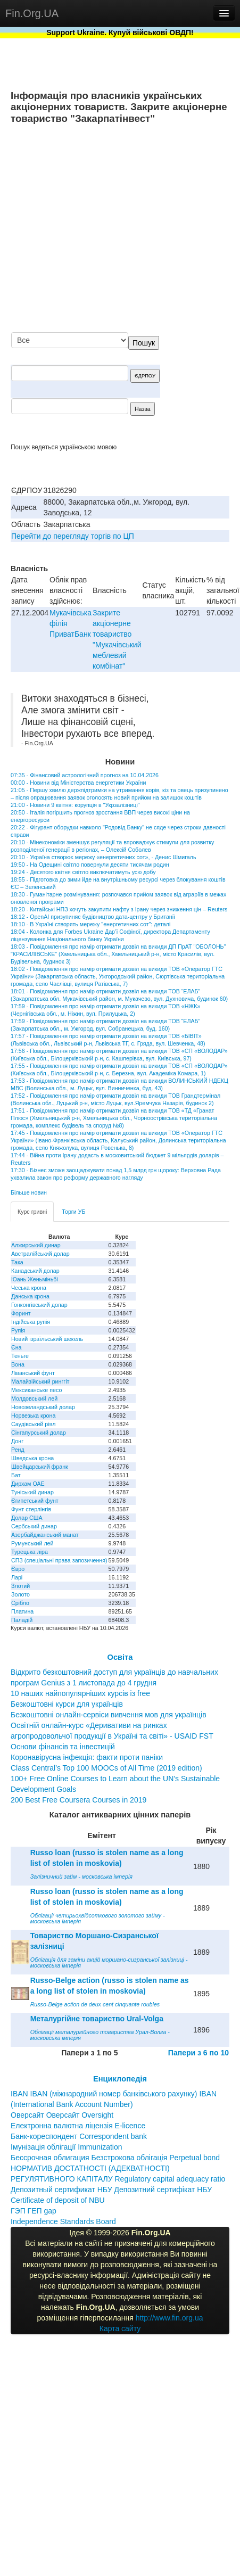 The width and height of the screenshot is (240, 2576). Describe the element at coordinates (87, 1757) in the screenshot. I see `Коронавірусна інфекція: факти проти паніки` at that location.